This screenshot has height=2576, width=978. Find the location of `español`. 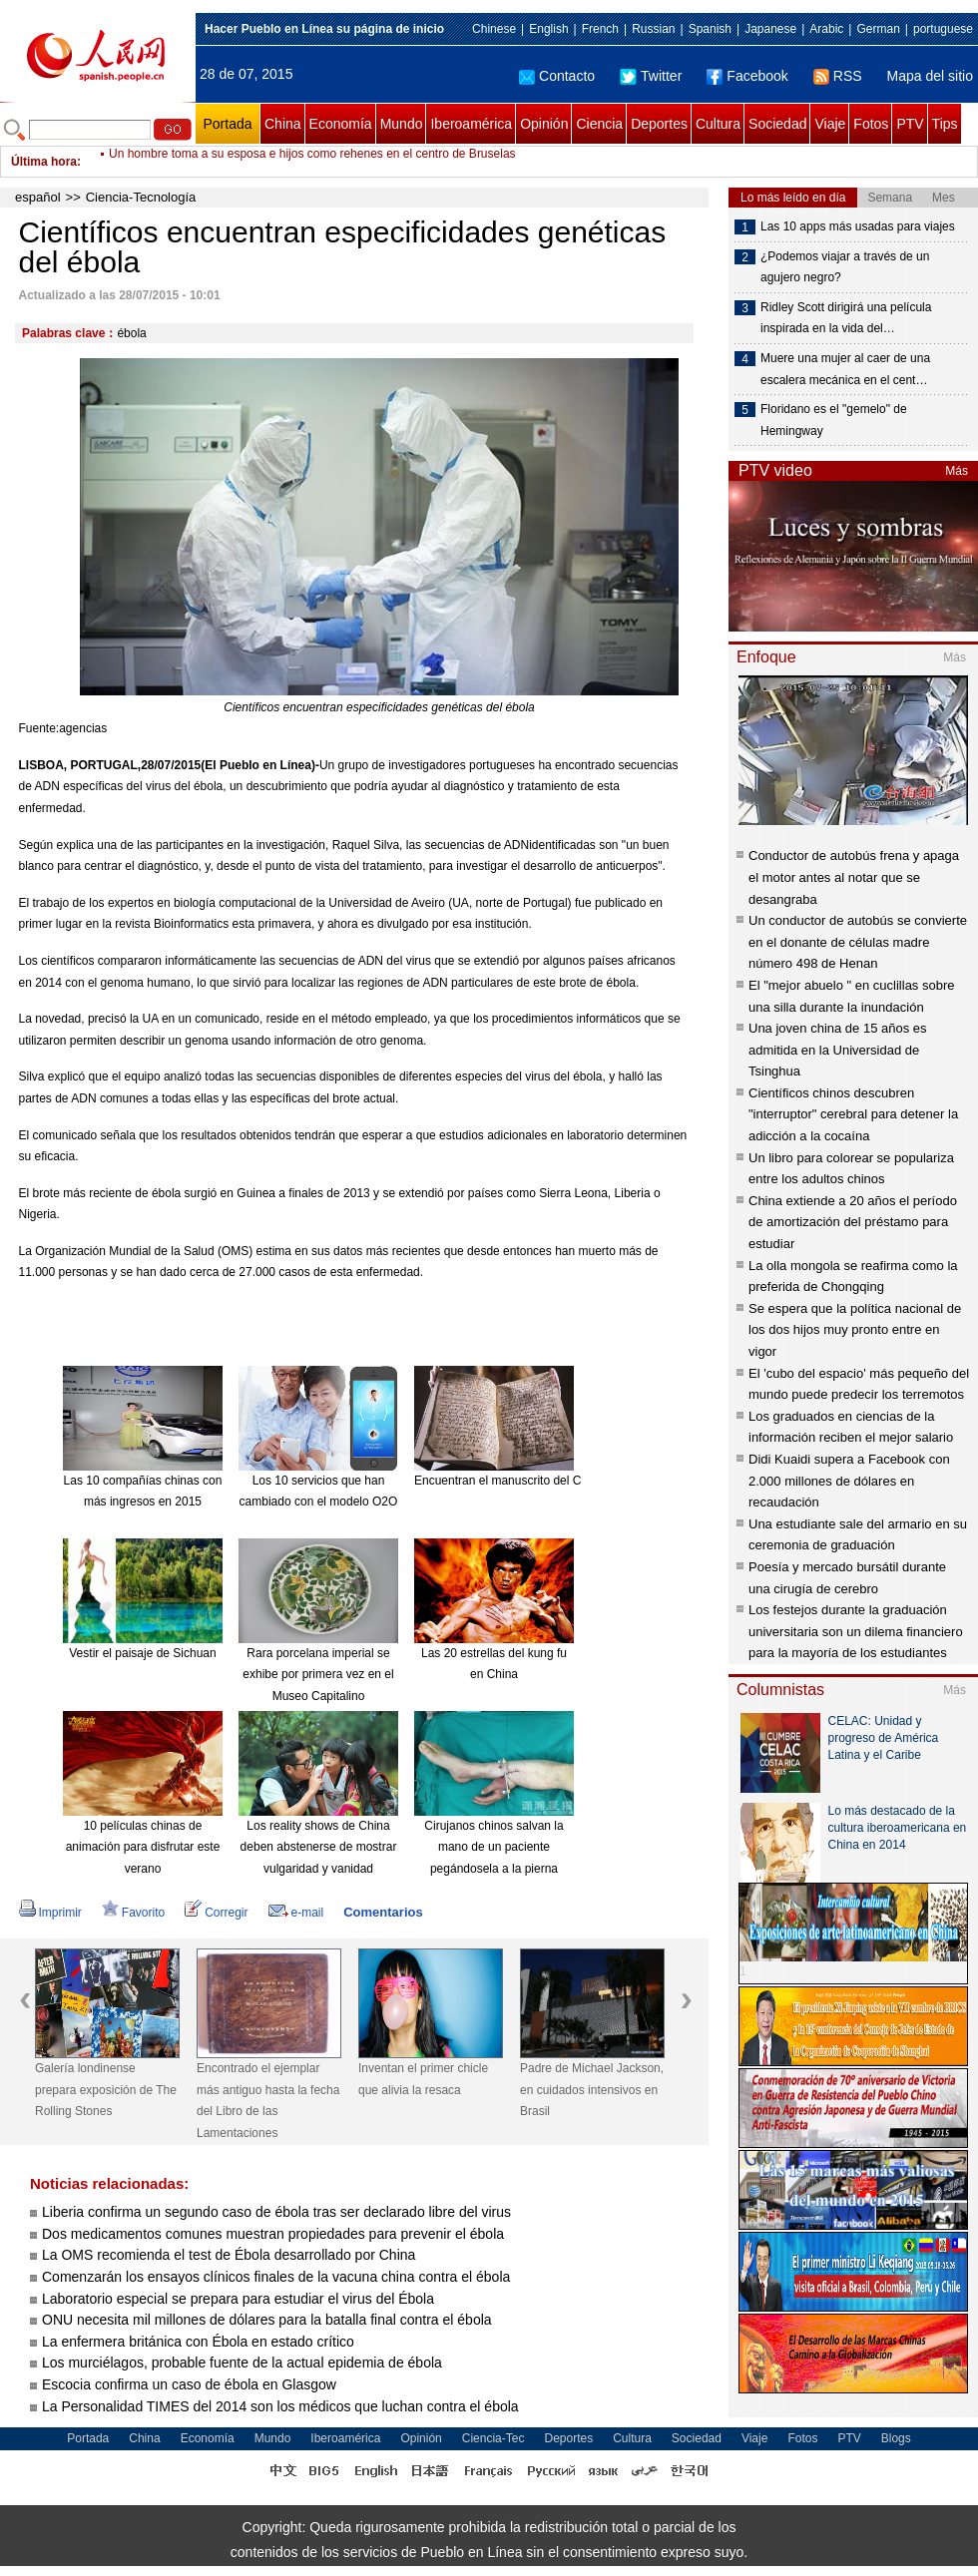

español is located at coordinates (38, 197).